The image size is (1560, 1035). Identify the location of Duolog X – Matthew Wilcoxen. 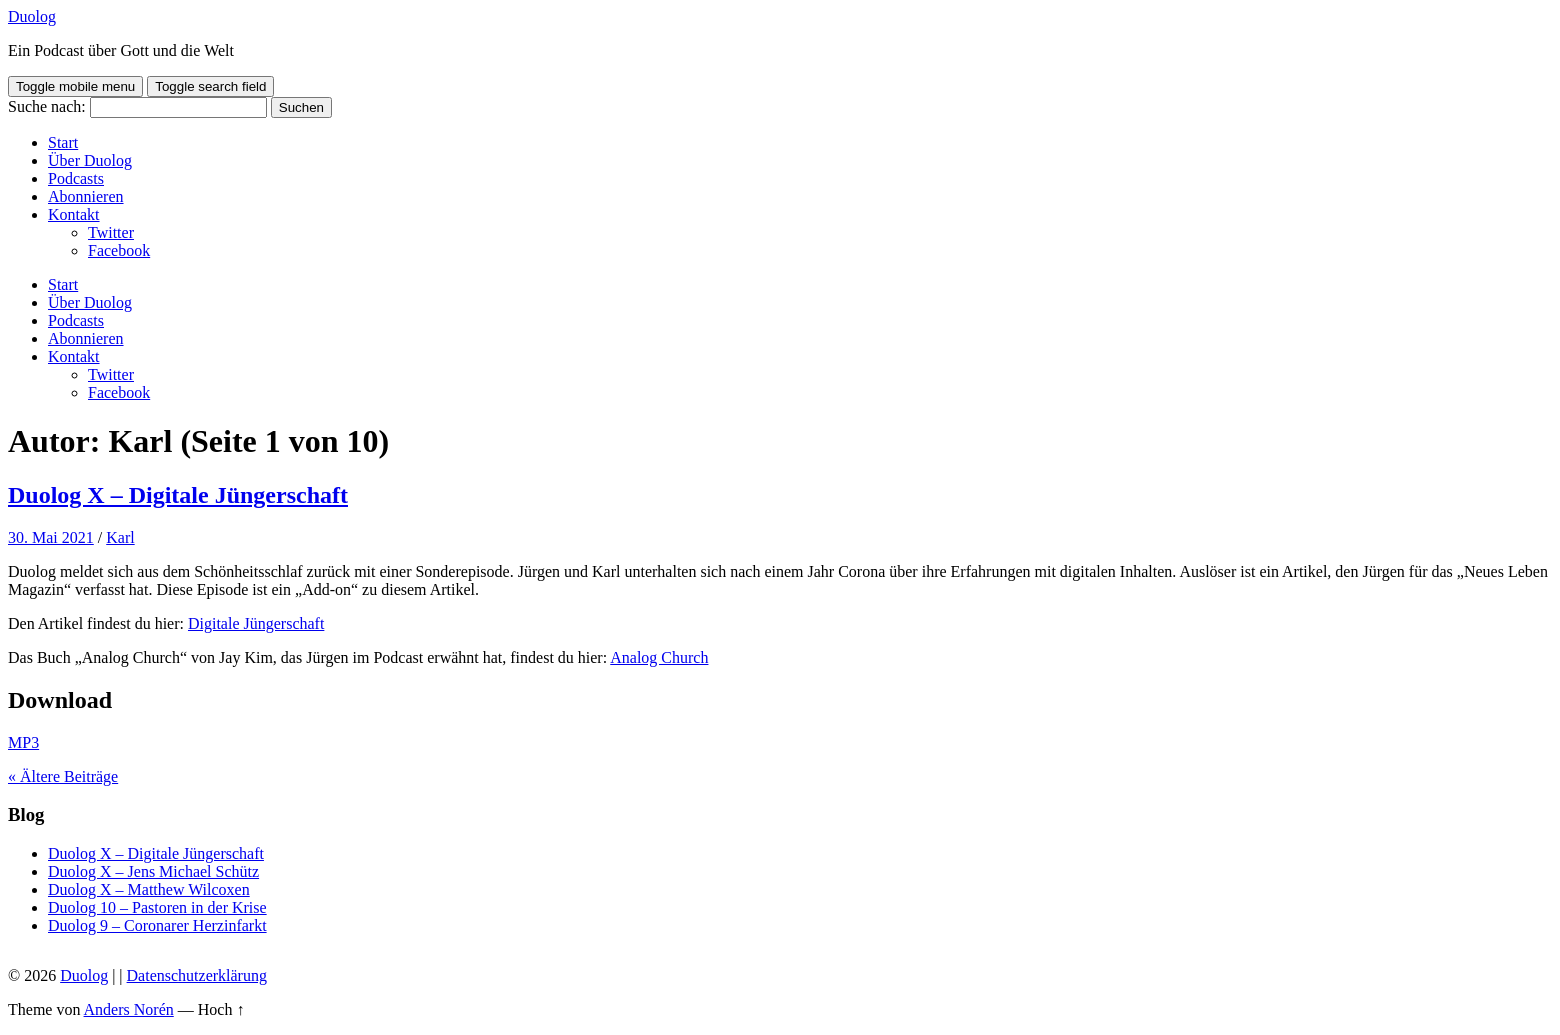
(149, 889).